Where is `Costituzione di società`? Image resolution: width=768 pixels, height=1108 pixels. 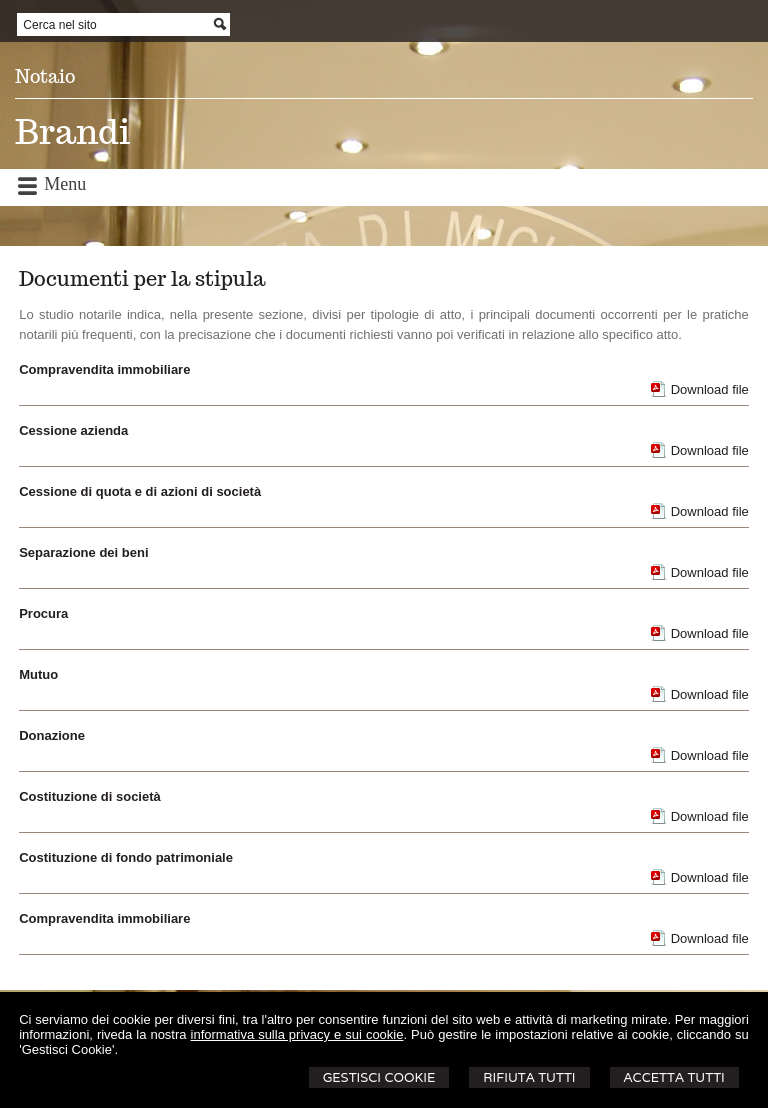 Costituzione di società is located at coordinates (90, 796).